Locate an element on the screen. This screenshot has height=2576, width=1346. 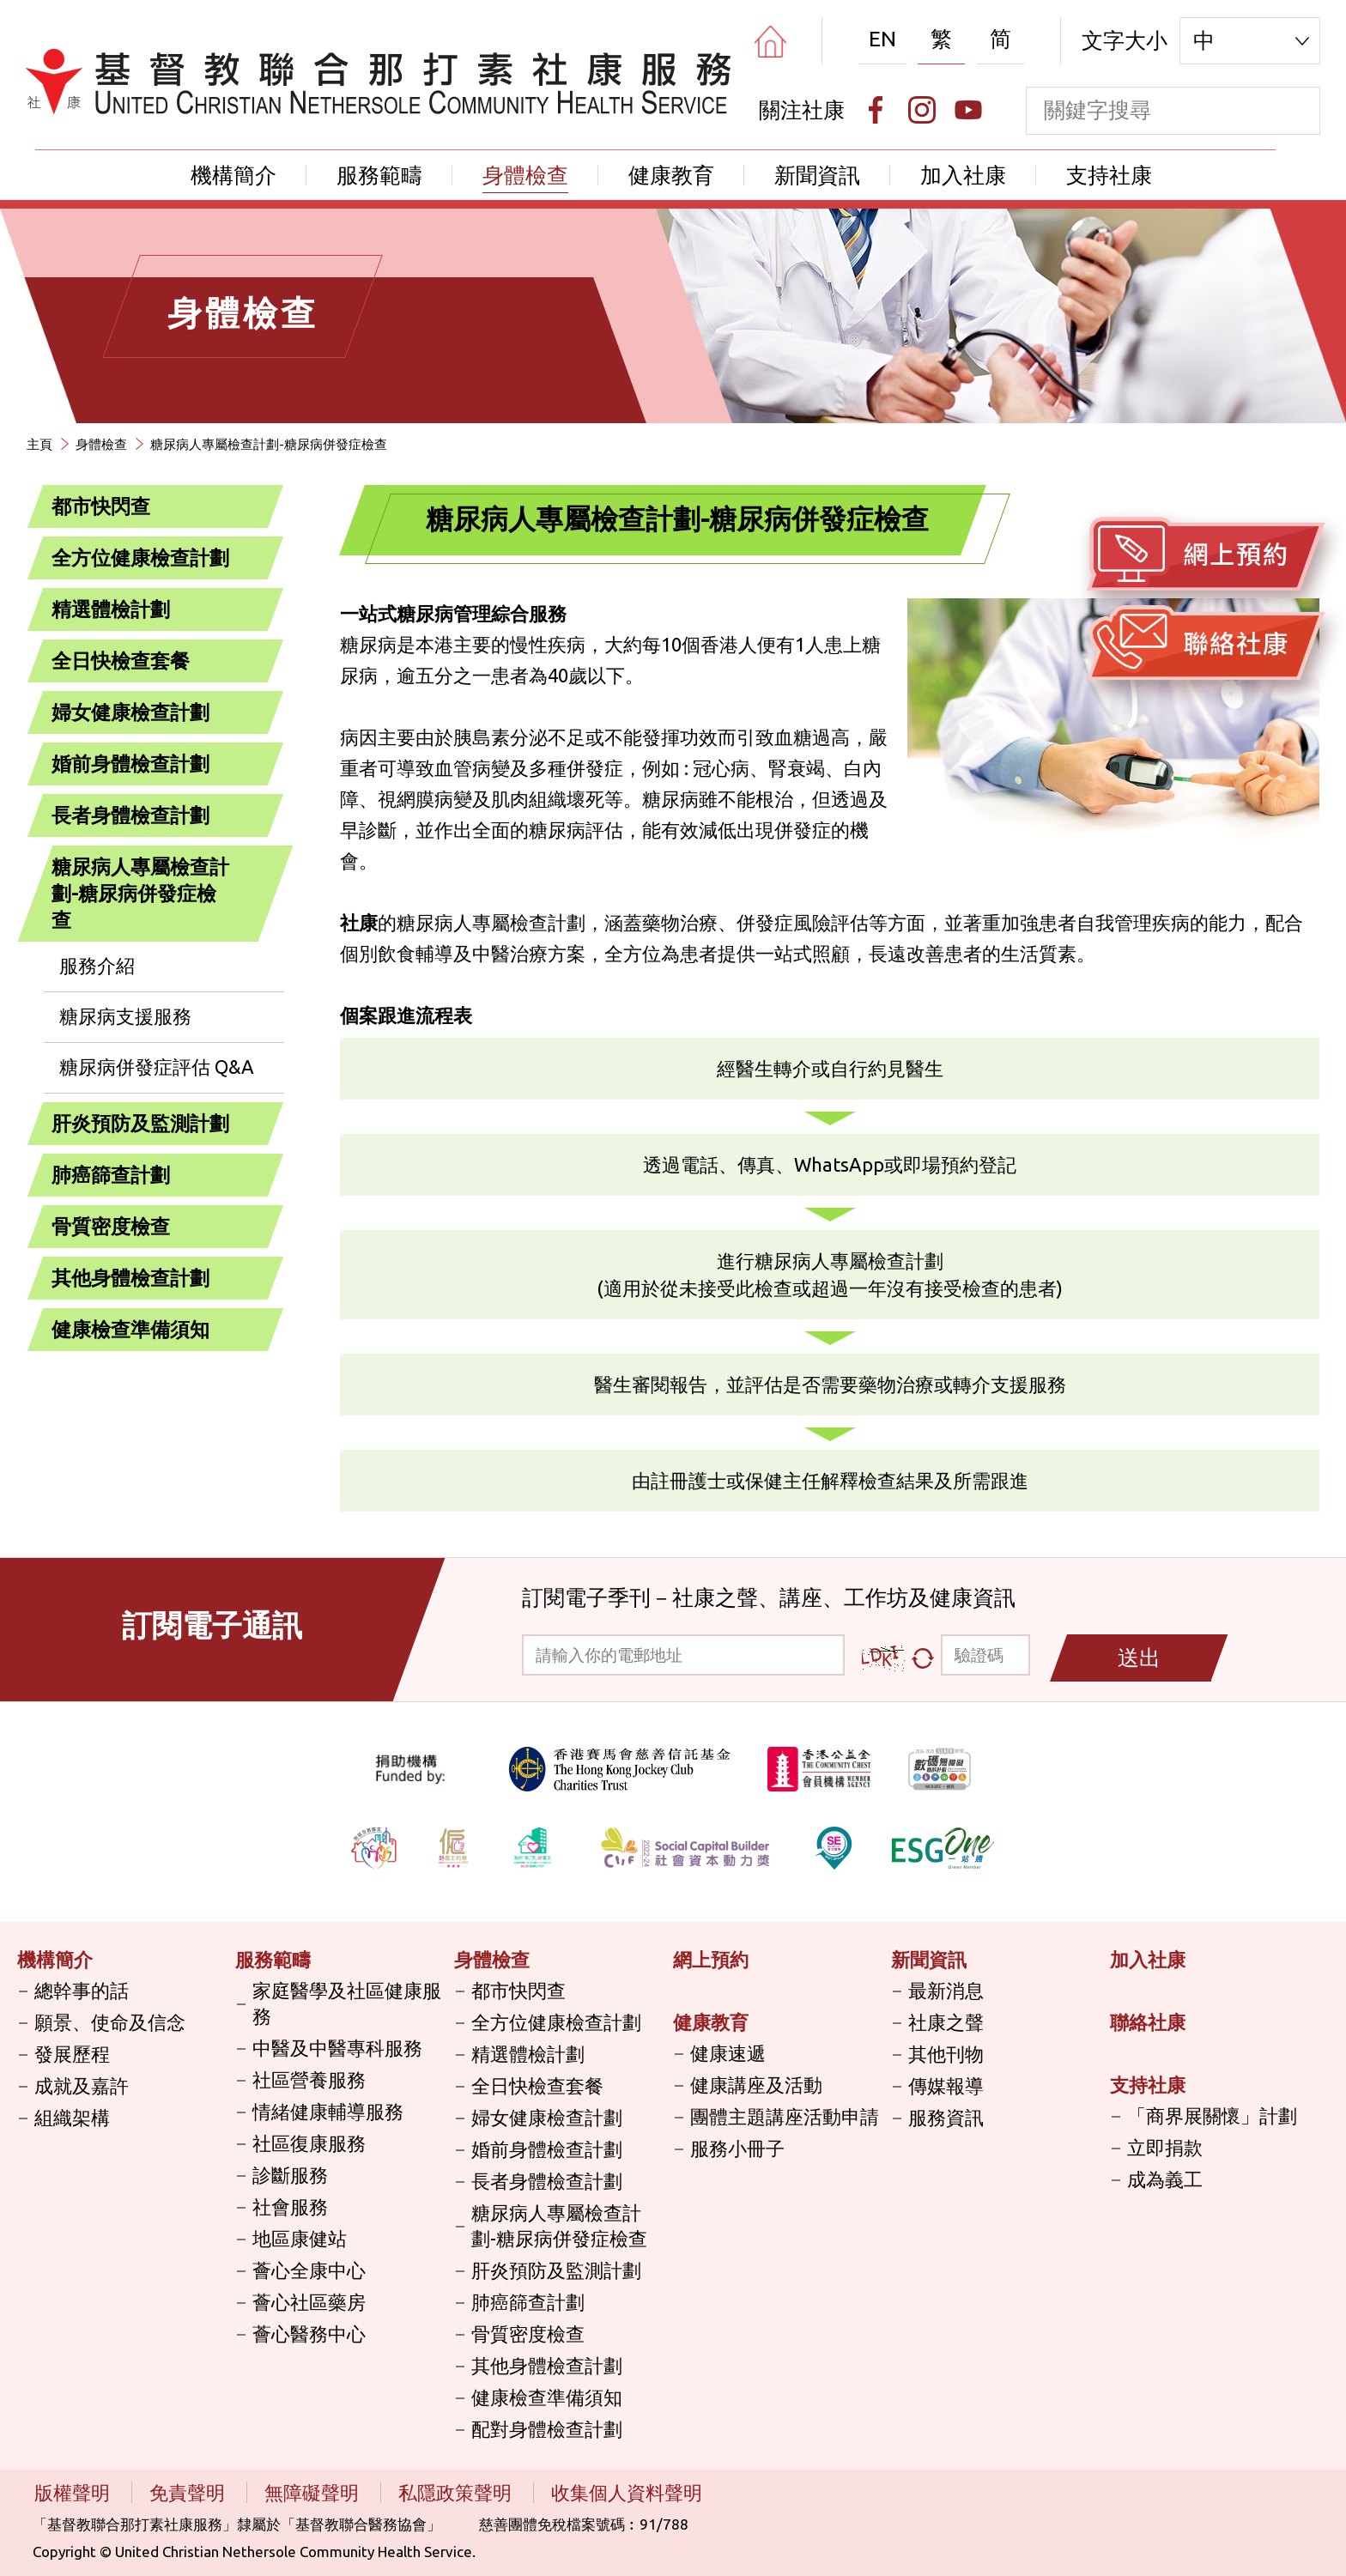
傳媒報導 is located at coordinates (946, 2085).